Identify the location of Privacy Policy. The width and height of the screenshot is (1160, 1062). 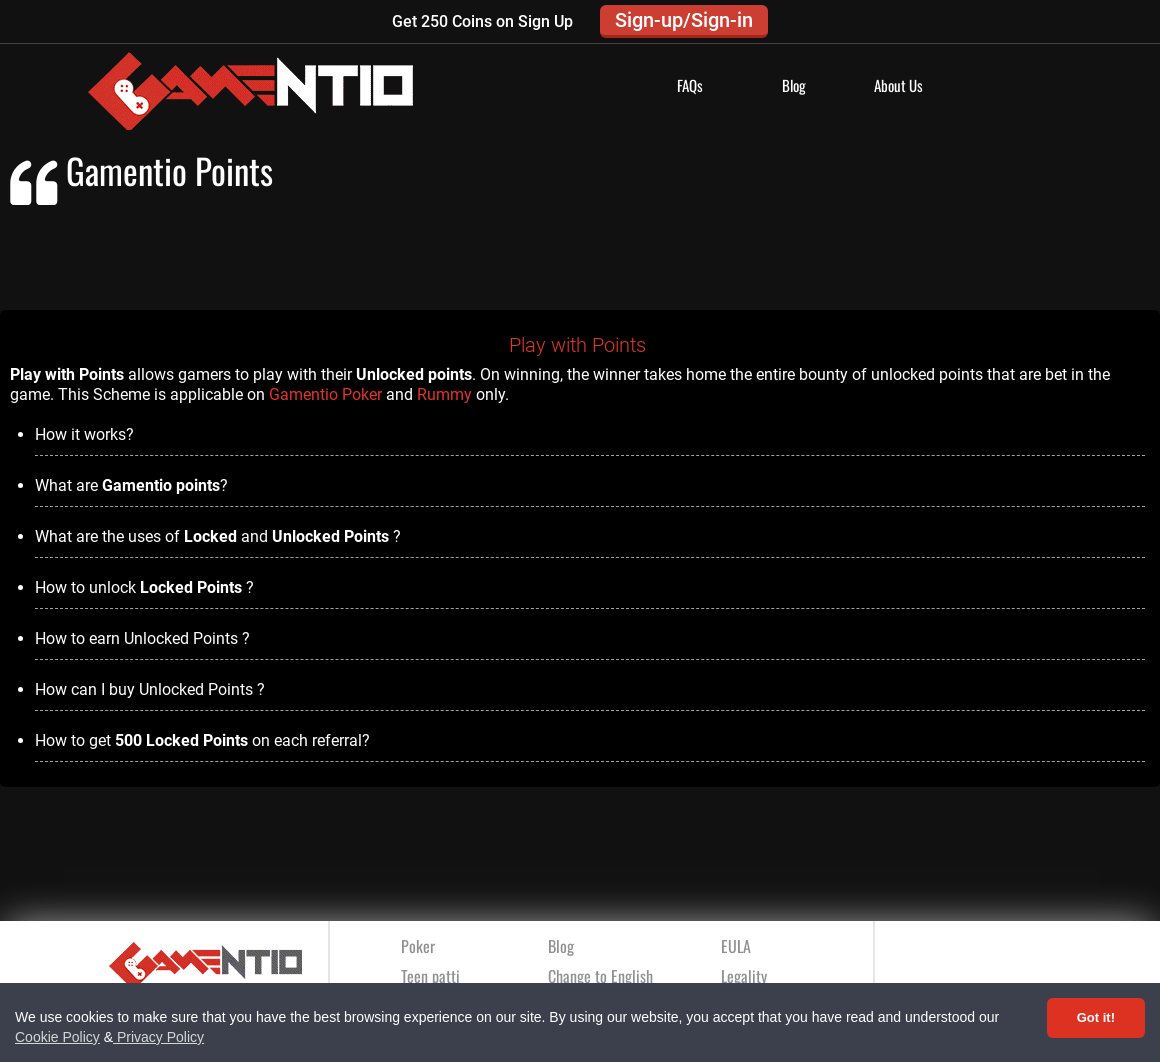
(158, 1037).